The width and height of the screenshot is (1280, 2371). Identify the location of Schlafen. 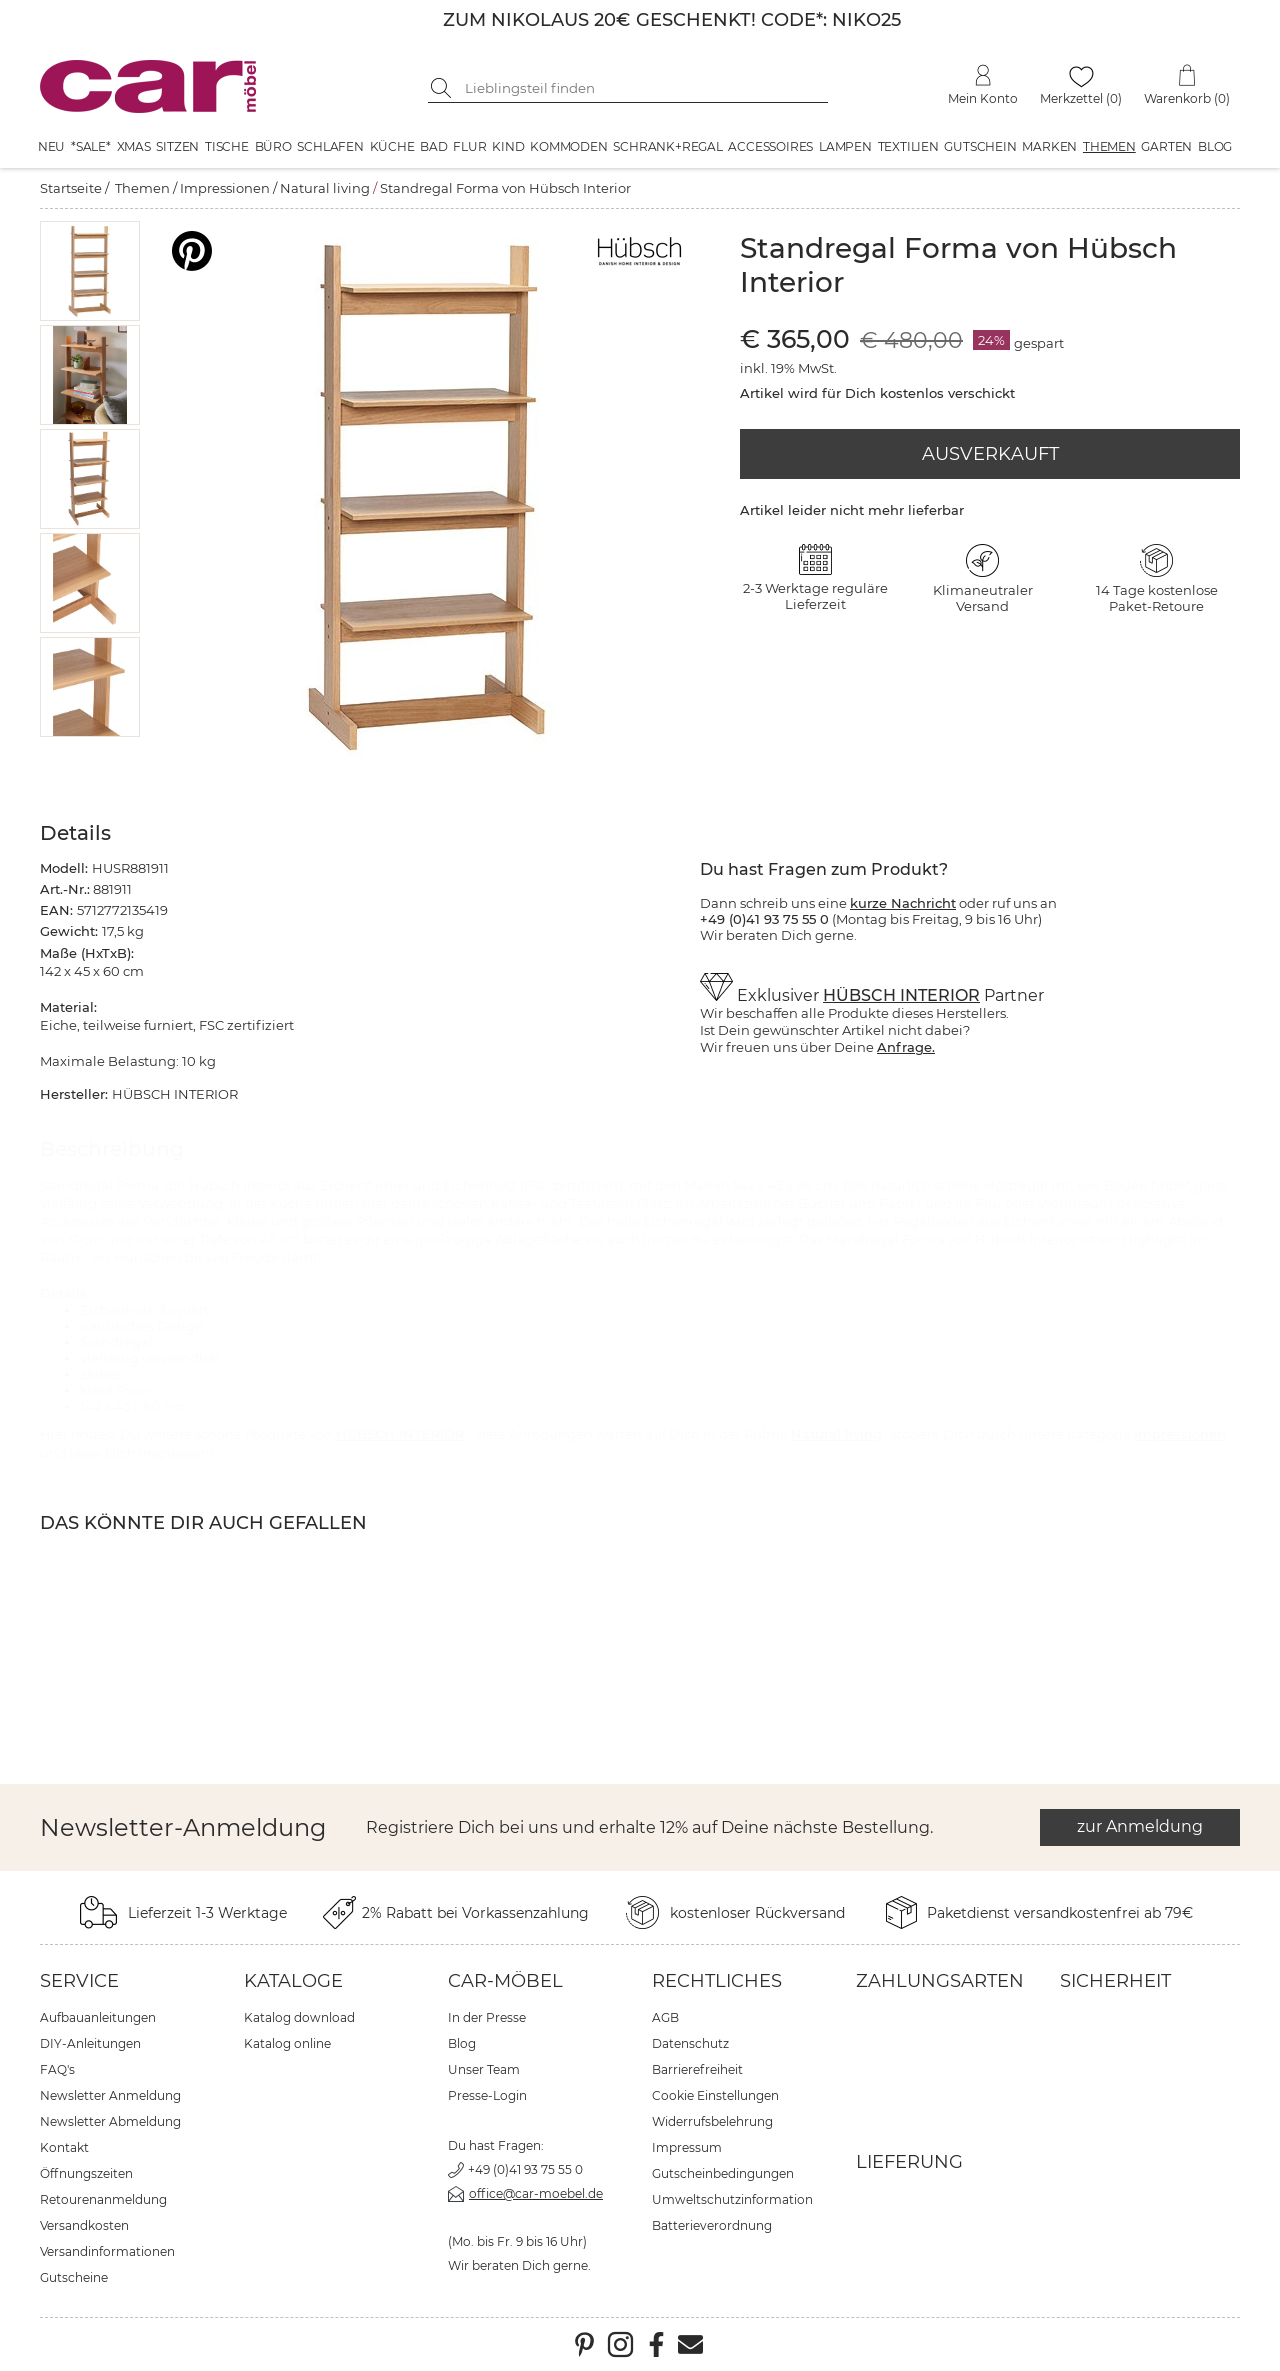
(330, 146).